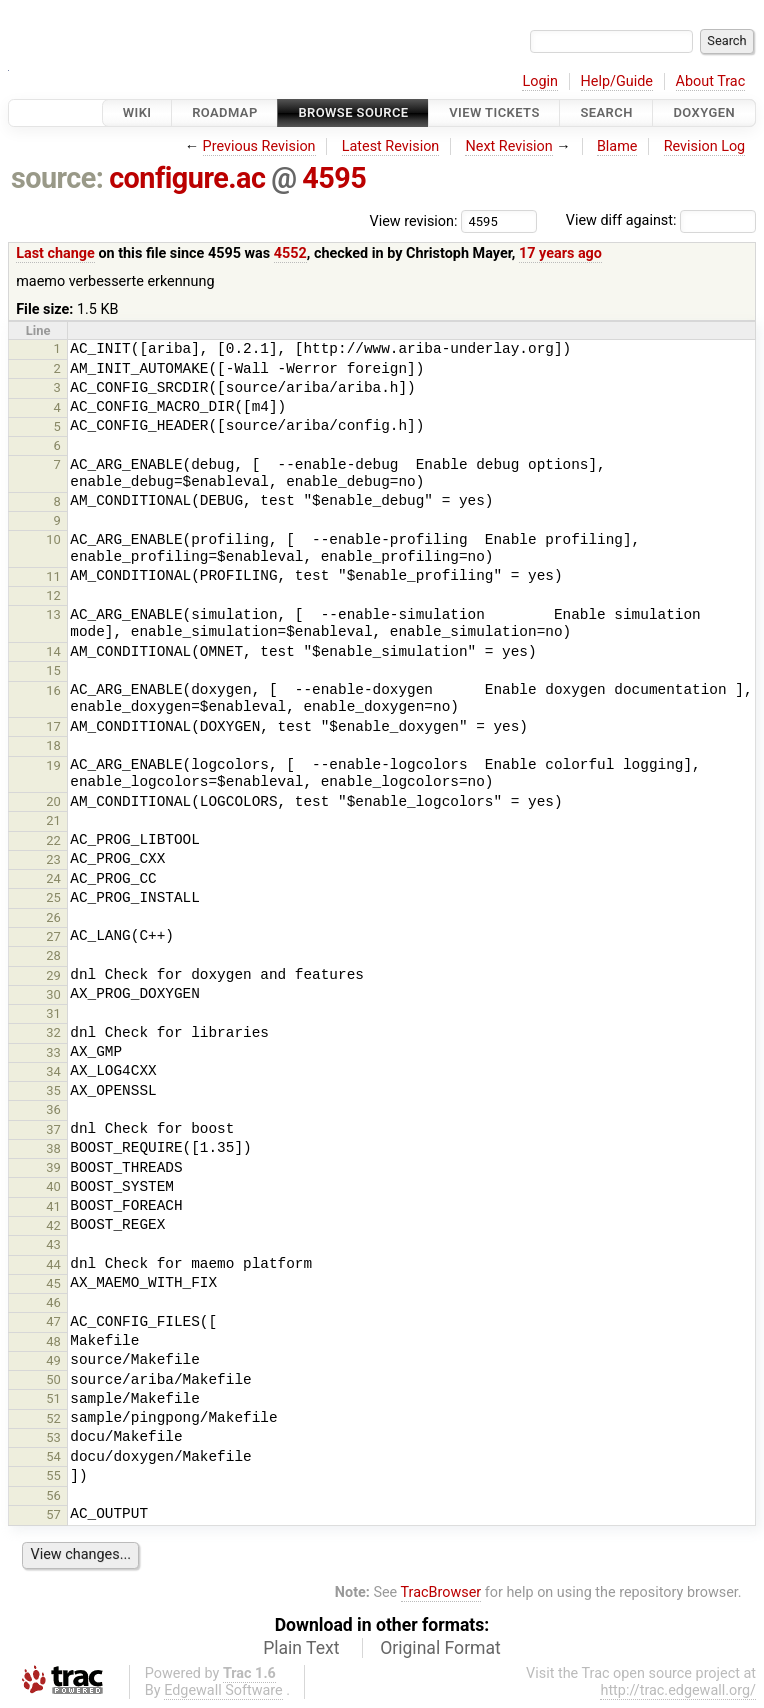 This screenshot has height=1708, width=764. Describe the element at coordinates (441, 1592) in the screenshot. I see `TracBrowser` at that location.